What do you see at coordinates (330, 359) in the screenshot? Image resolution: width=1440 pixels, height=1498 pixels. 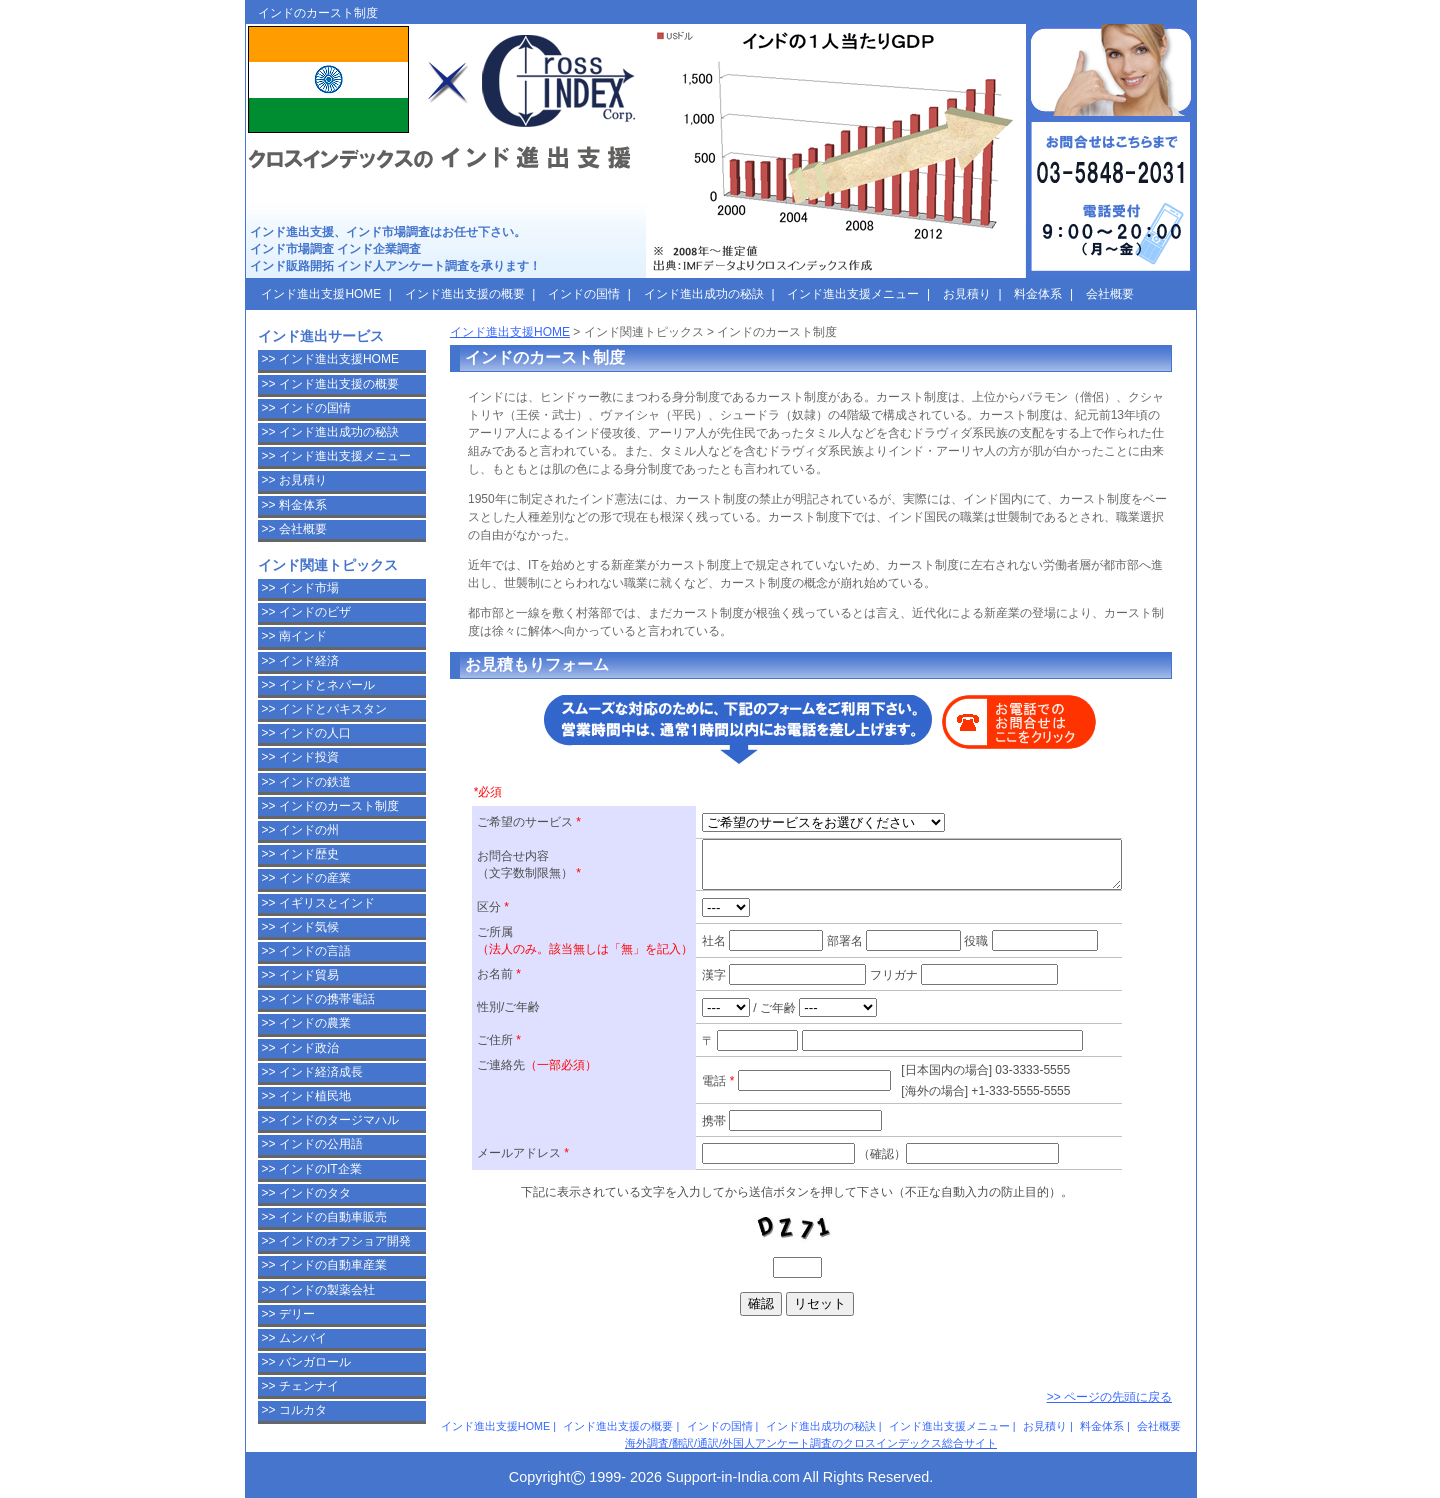 I see `>> インド進出支援HOME` at bounding box center [330, 359].